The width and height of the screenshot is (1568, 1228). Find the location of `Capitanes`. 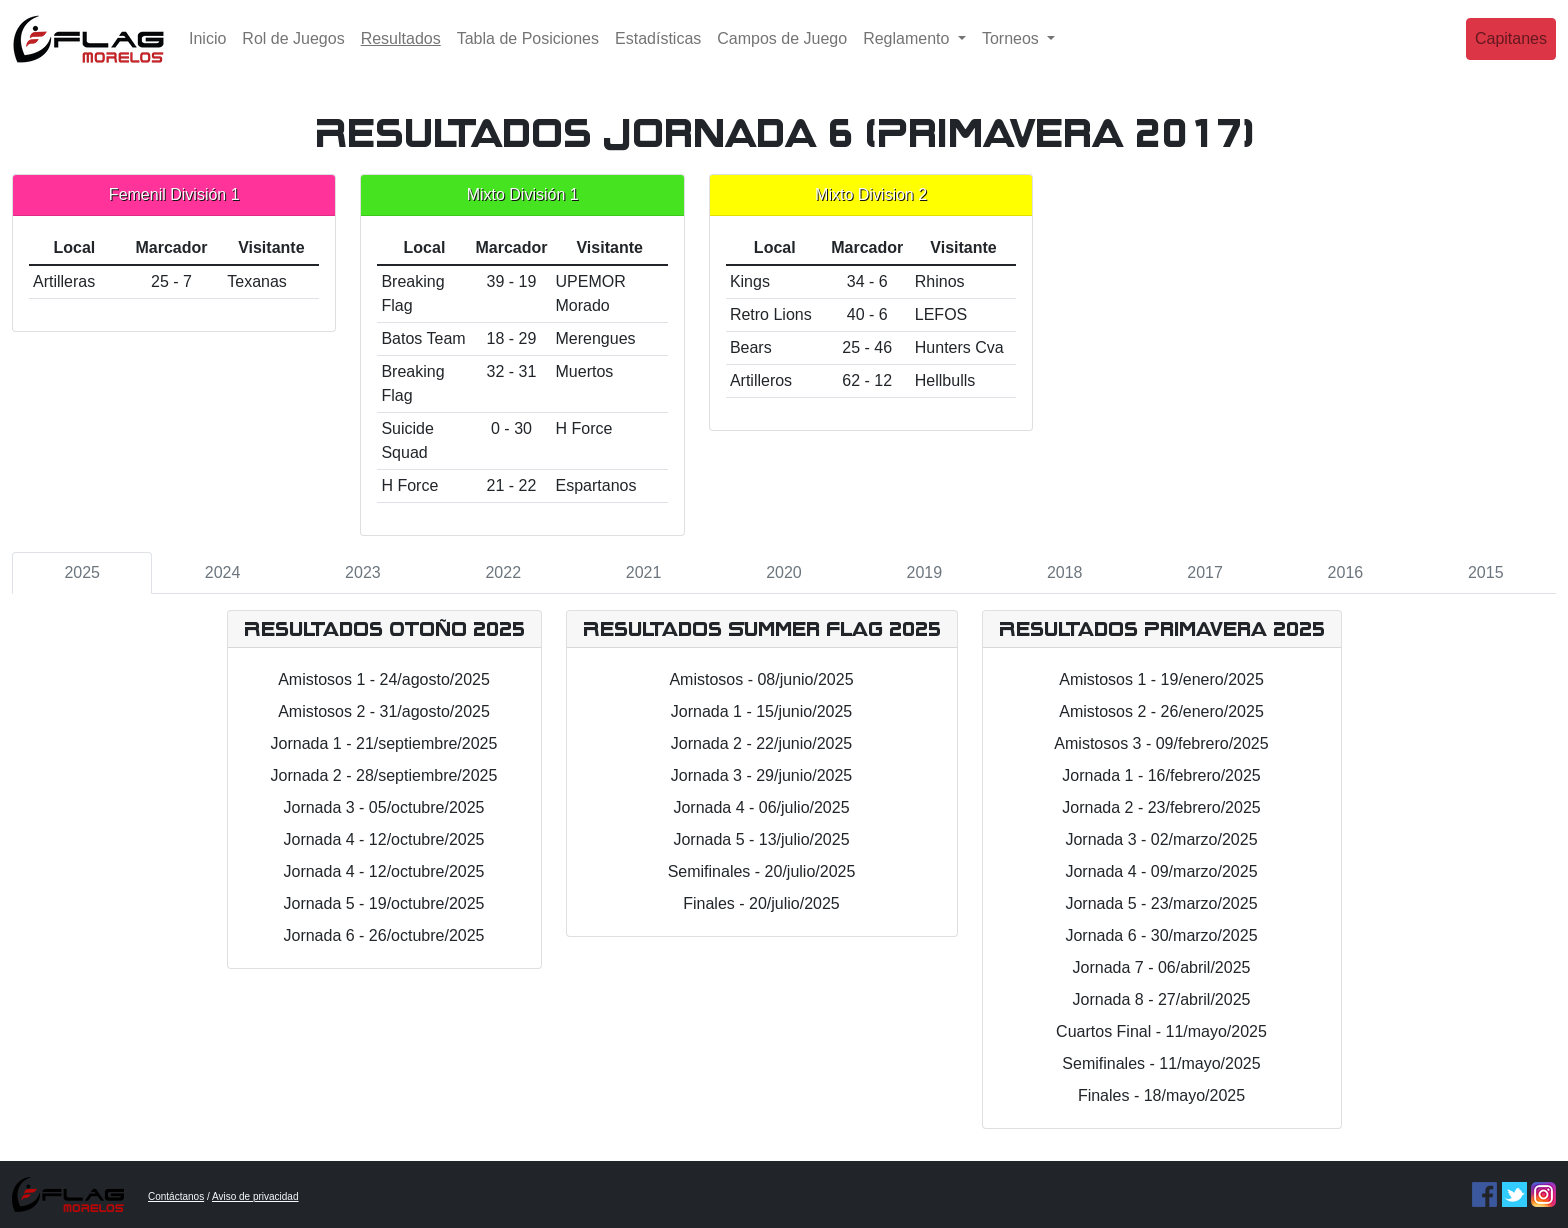

Capitanes is located at coordinates (1511, 54).